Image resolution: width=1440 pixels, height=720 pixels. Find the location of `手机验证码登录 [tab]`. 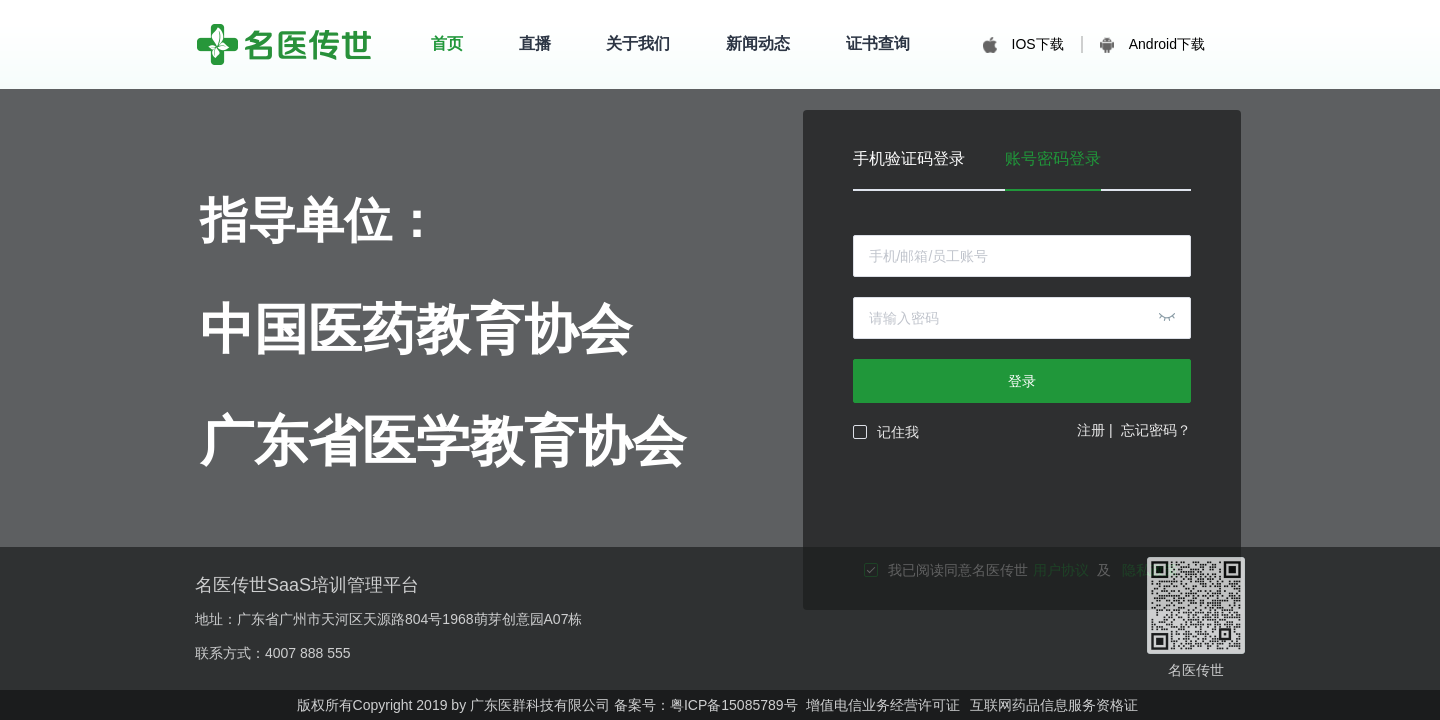

手机验证码登录 [tab] is located at coordinates (909, 159).